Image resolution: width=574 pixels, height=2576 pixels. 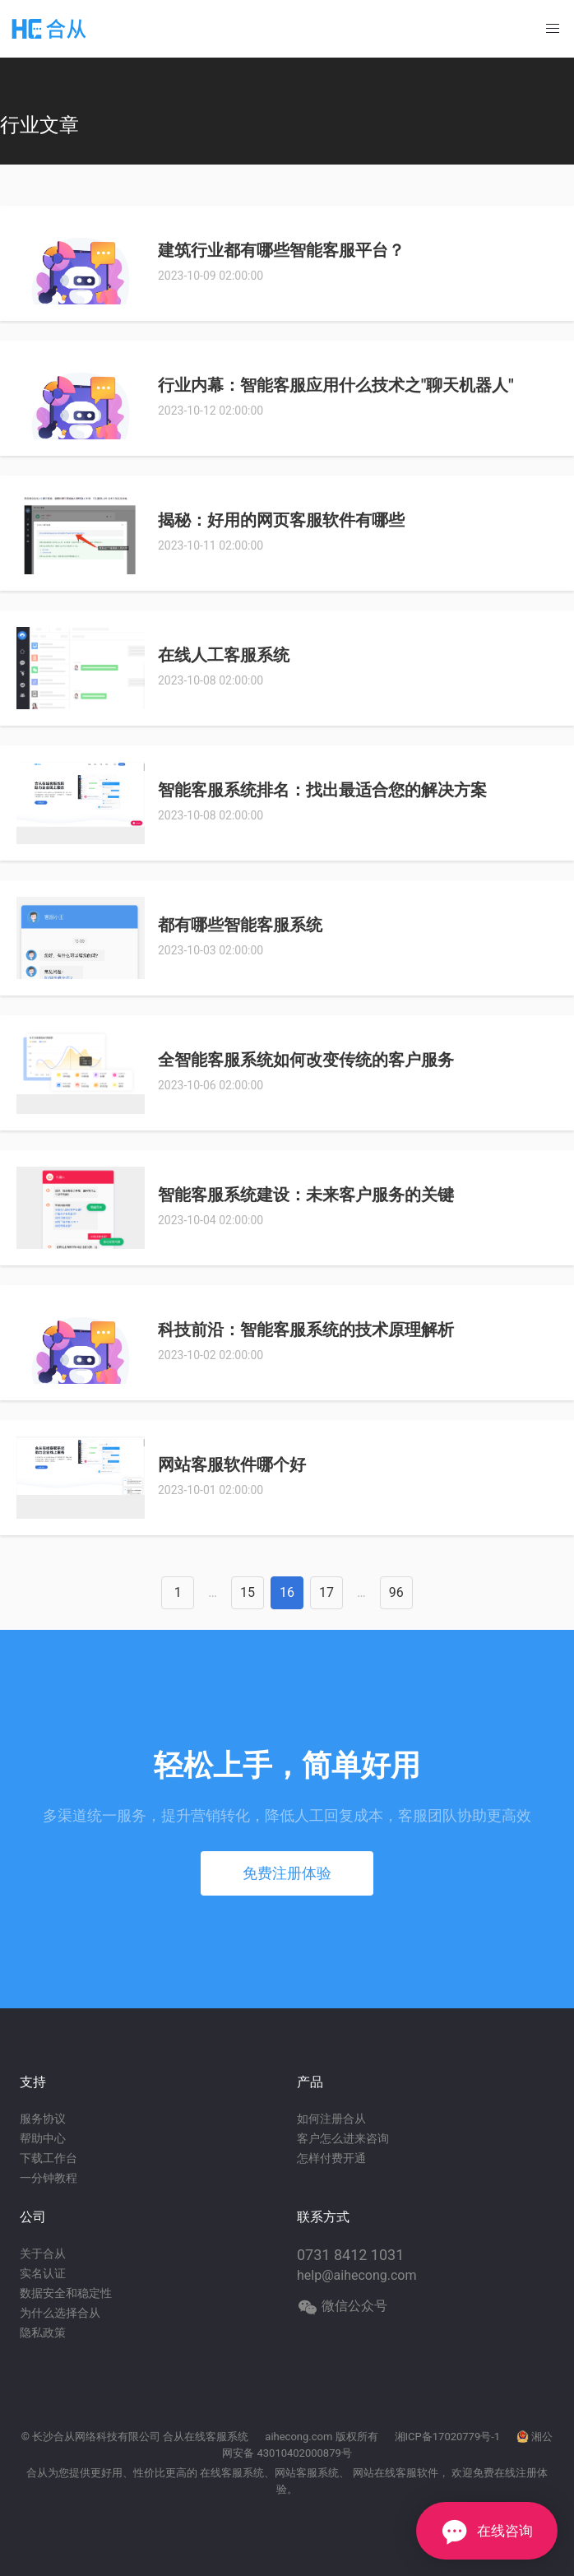 I want to click on 科技前沿：智能客服系统的技术原理解析, so click(x=306, y=1329).